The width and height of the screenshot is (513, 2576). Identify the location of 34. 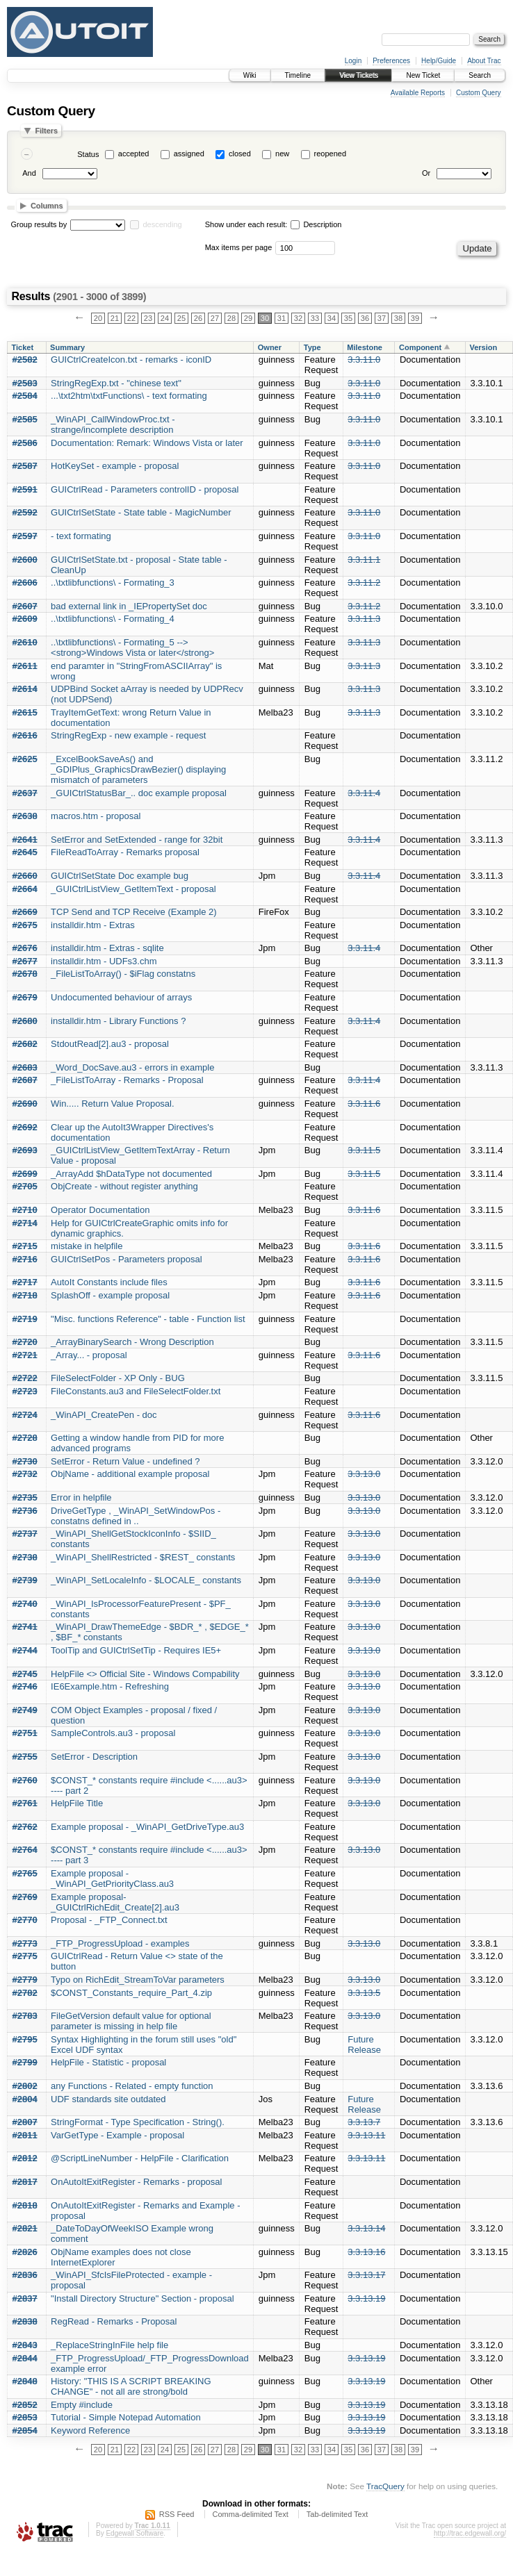
(331, 318).